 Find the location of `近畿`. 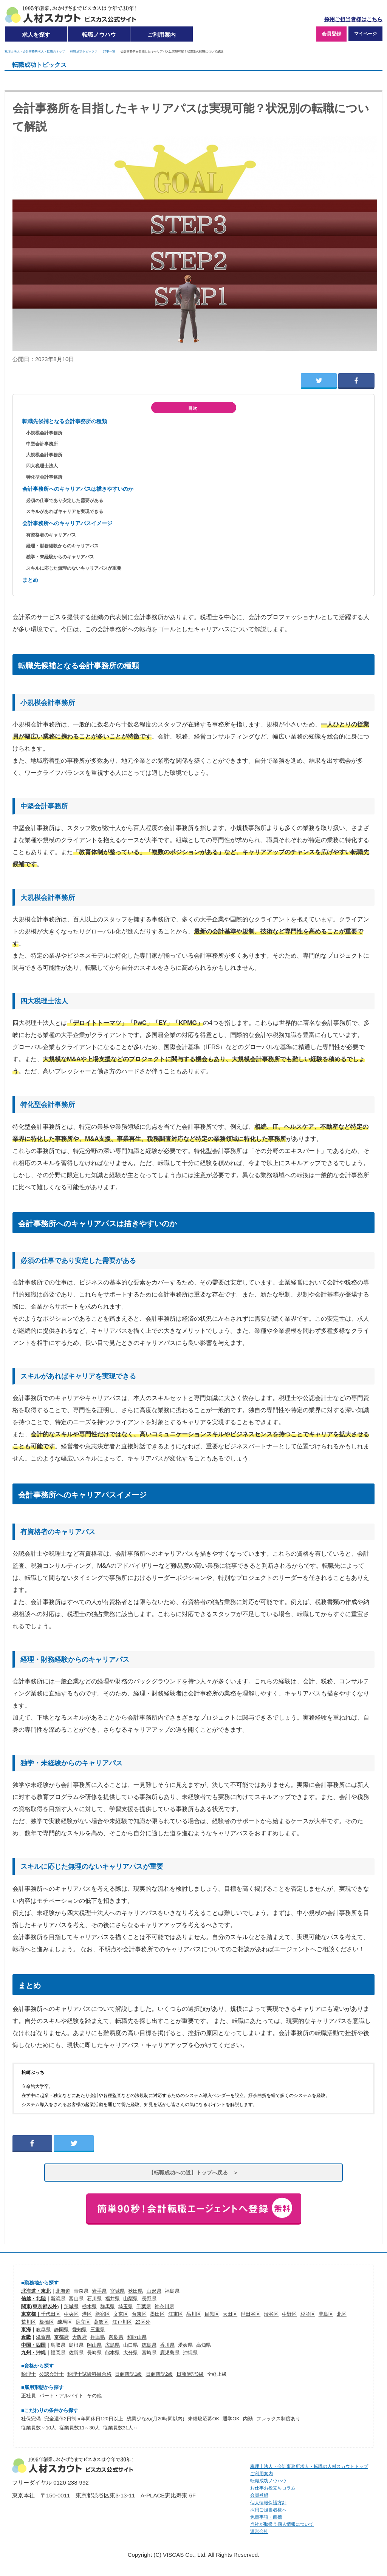

近畿 is located at coordinates (26, 2337).